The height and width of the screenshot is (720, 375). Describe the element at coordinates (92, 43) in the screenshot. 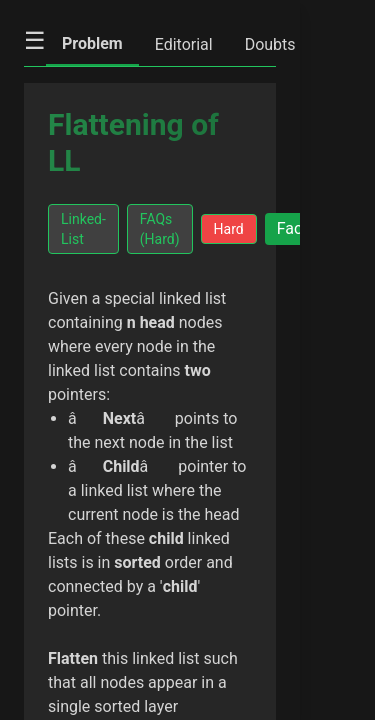

I see `Problem` at that location.